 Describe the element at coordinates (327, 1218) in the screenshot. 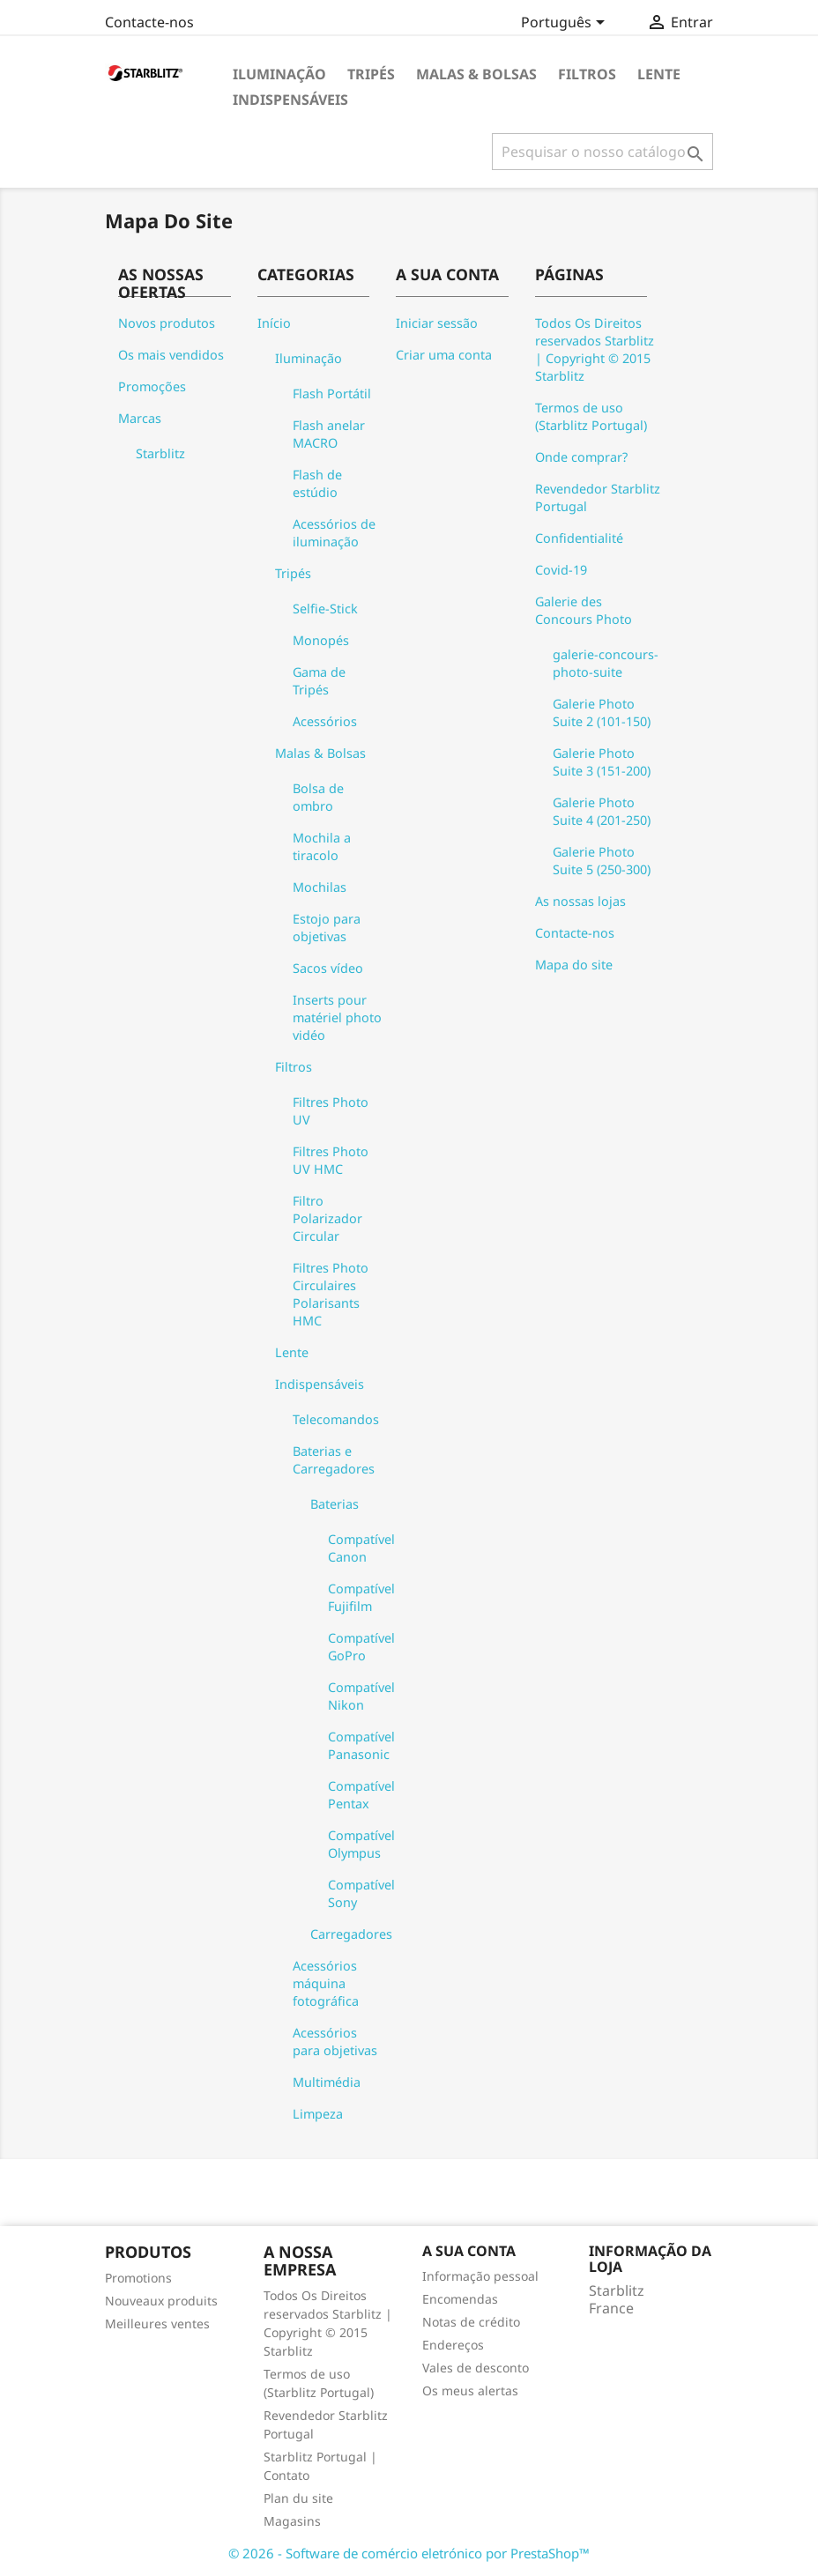

I see `Filtro Polarizador Circular` at that location.